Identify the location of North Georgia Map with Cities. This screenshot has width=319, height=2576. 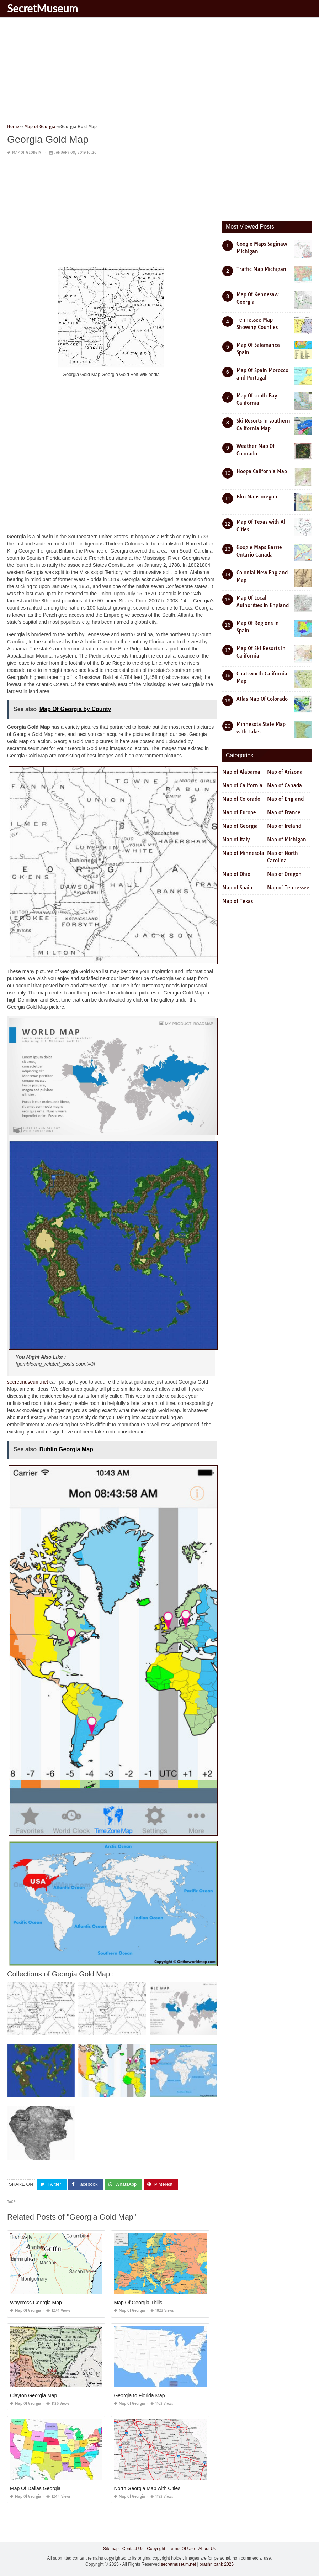
(147, 2488).